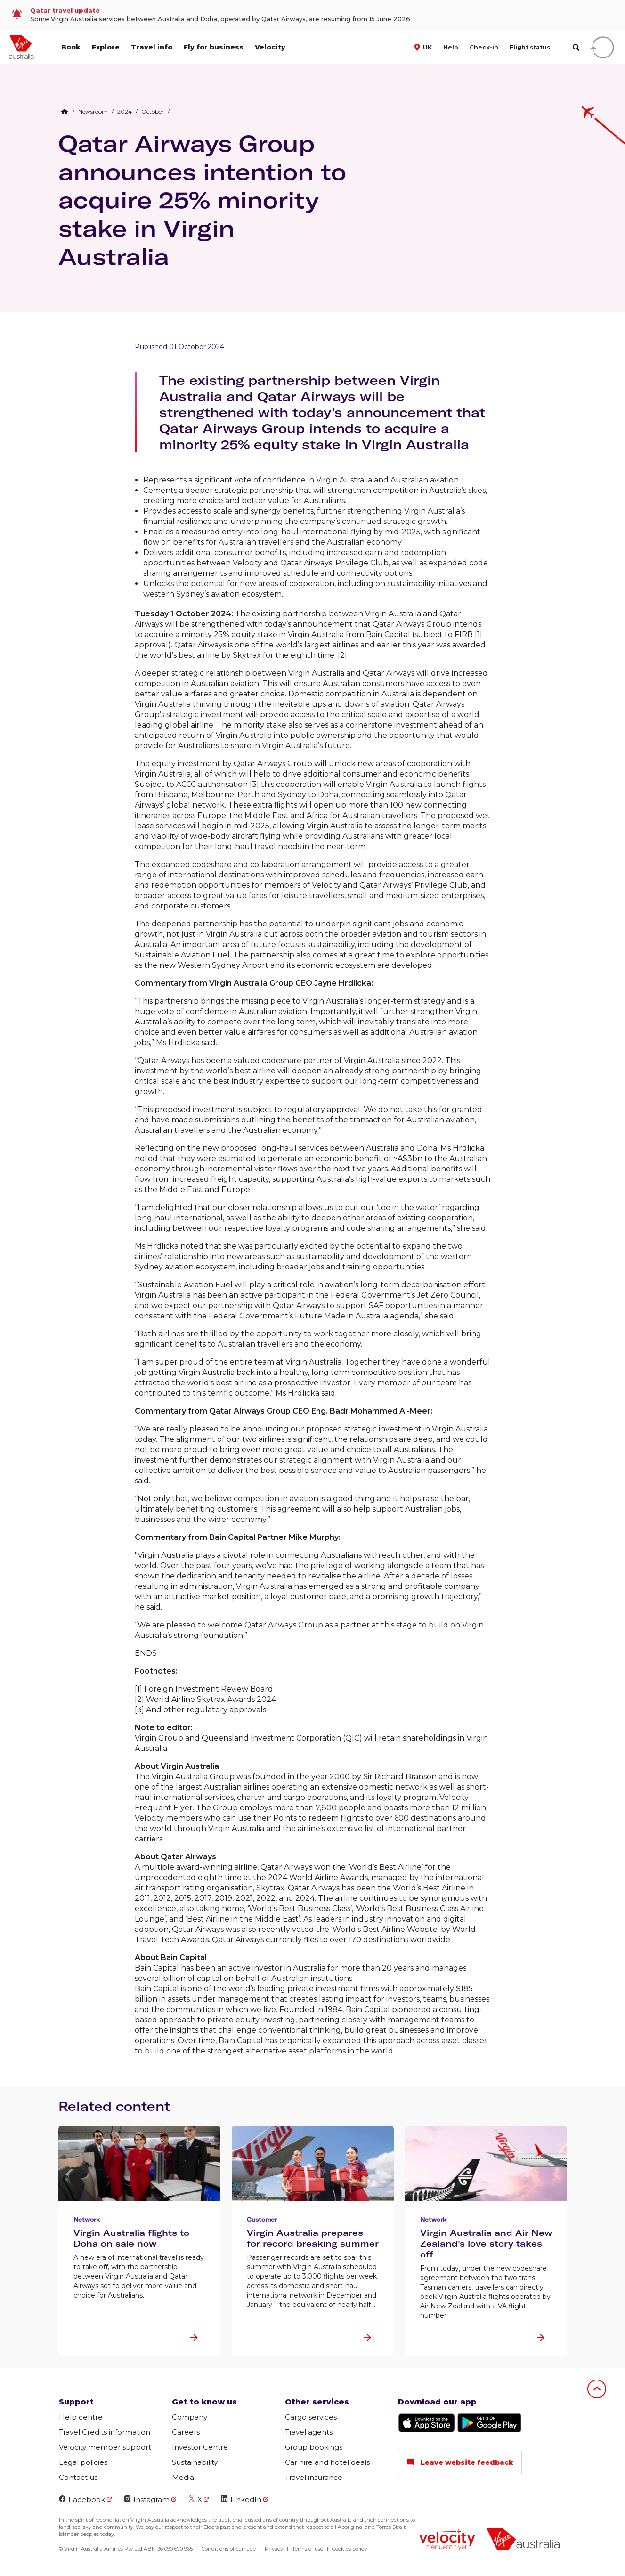  I want to click on [search], so click(575, 47).